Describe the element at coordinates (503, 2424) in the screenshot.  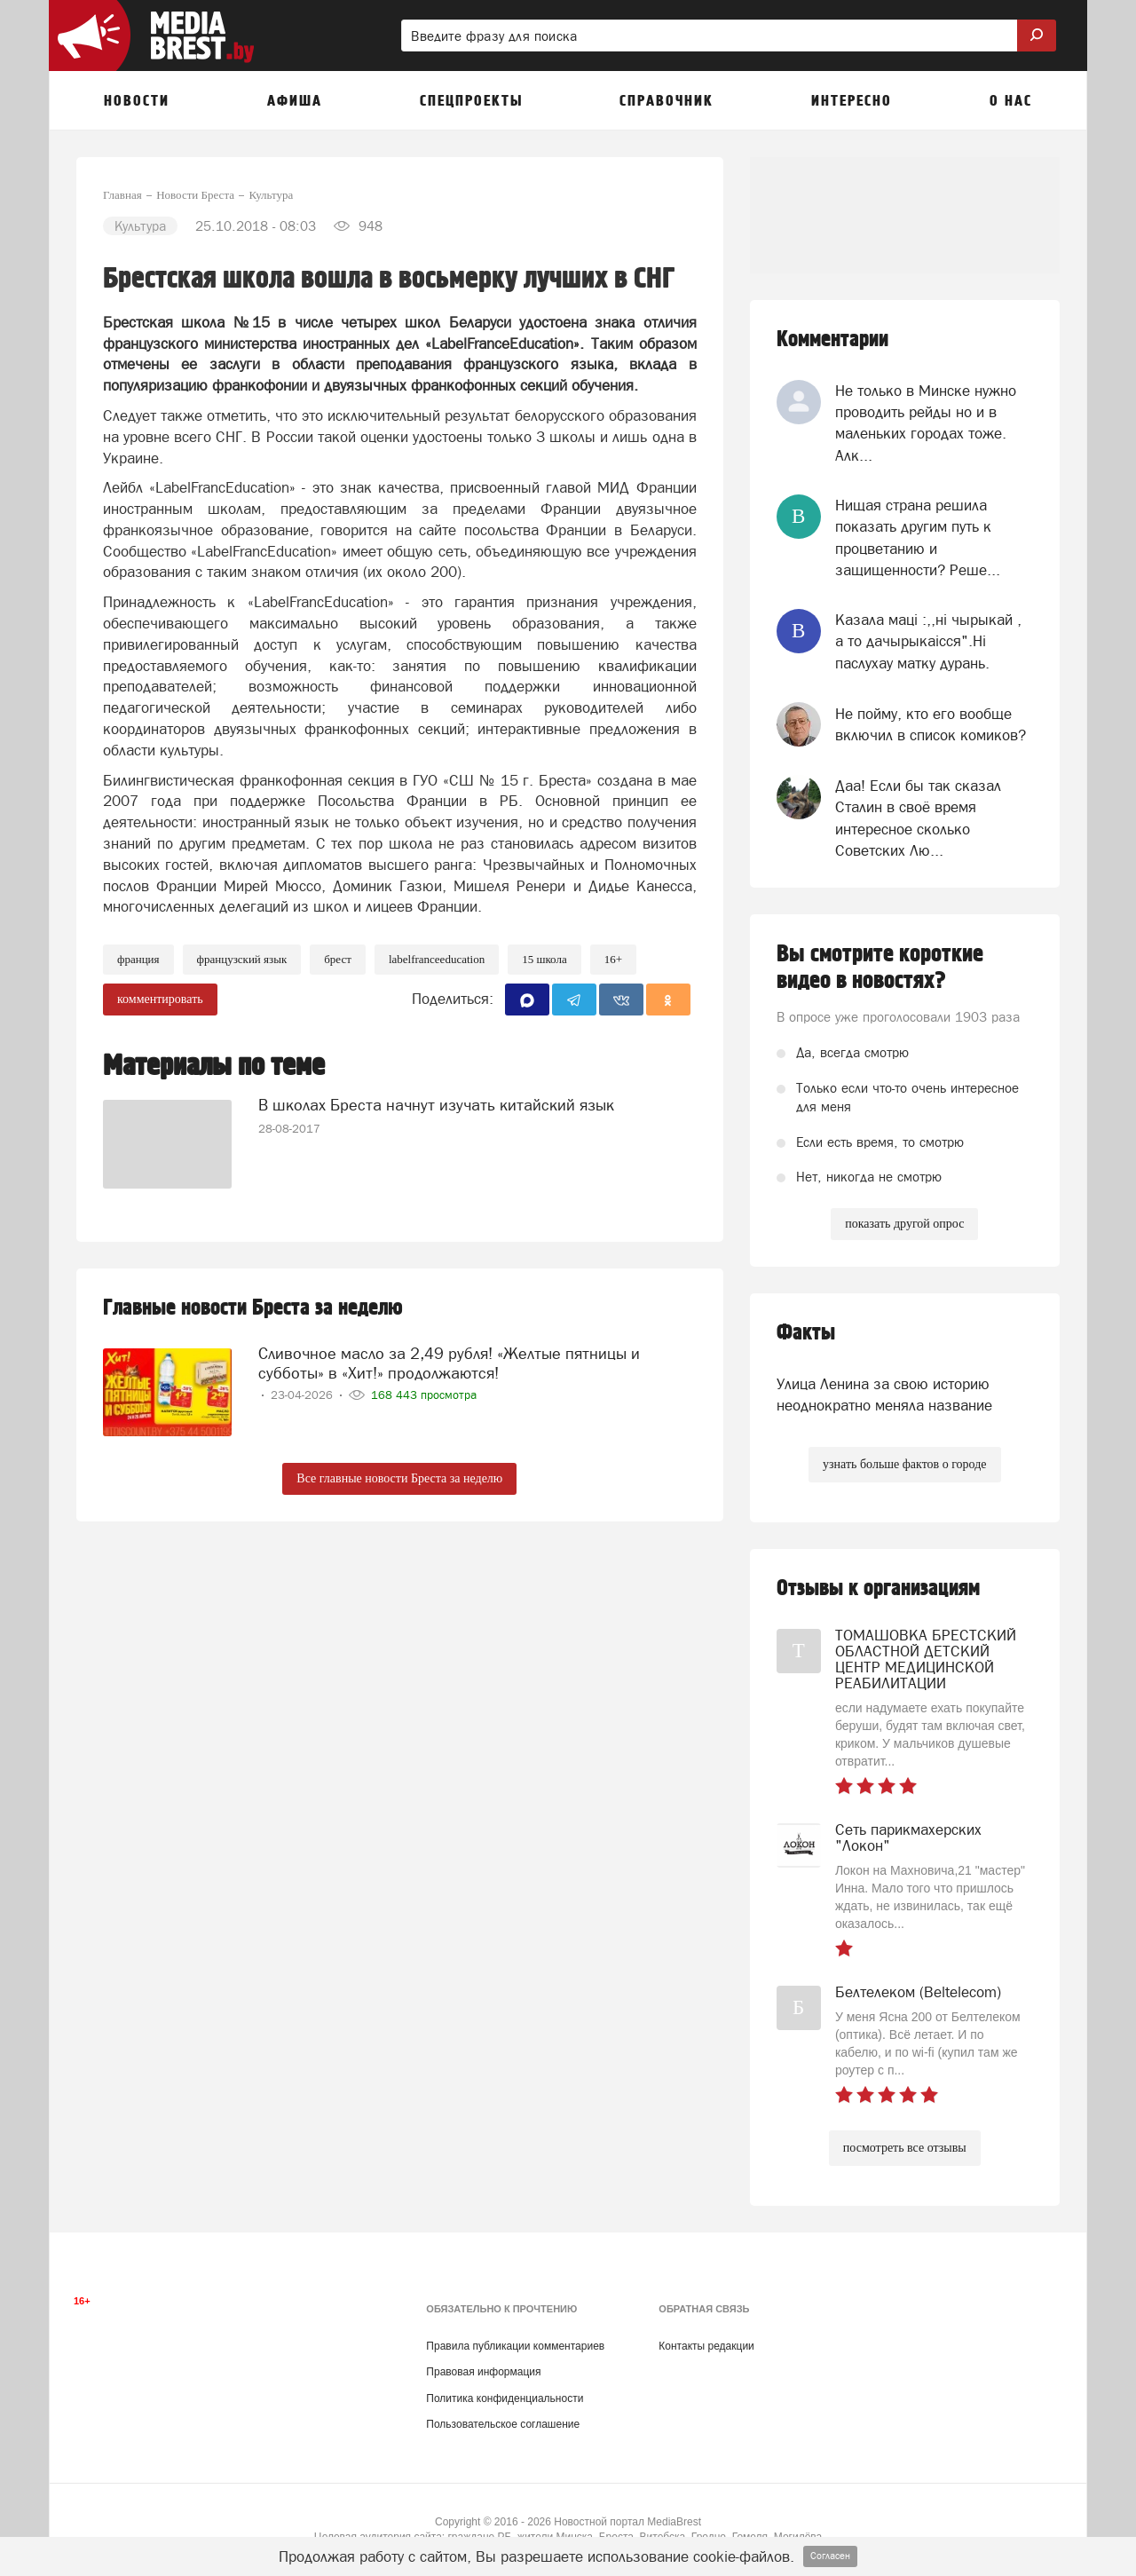
I see `Пользовательское соглашение` at that location.